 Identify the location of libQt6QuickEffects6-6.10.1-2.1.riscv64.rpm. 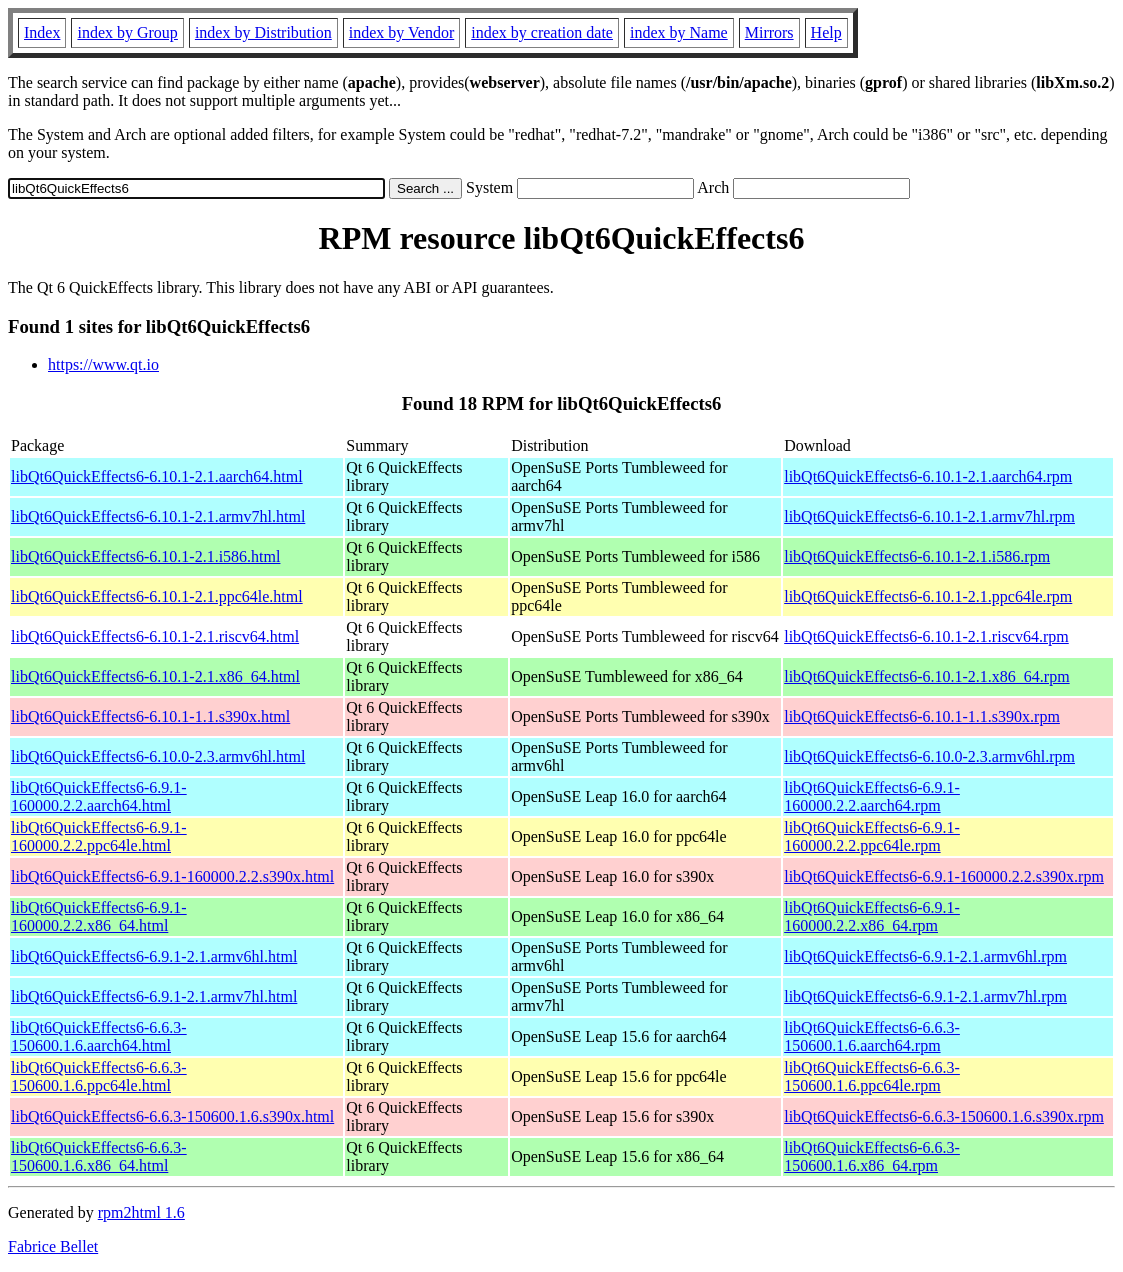
(926, 636).